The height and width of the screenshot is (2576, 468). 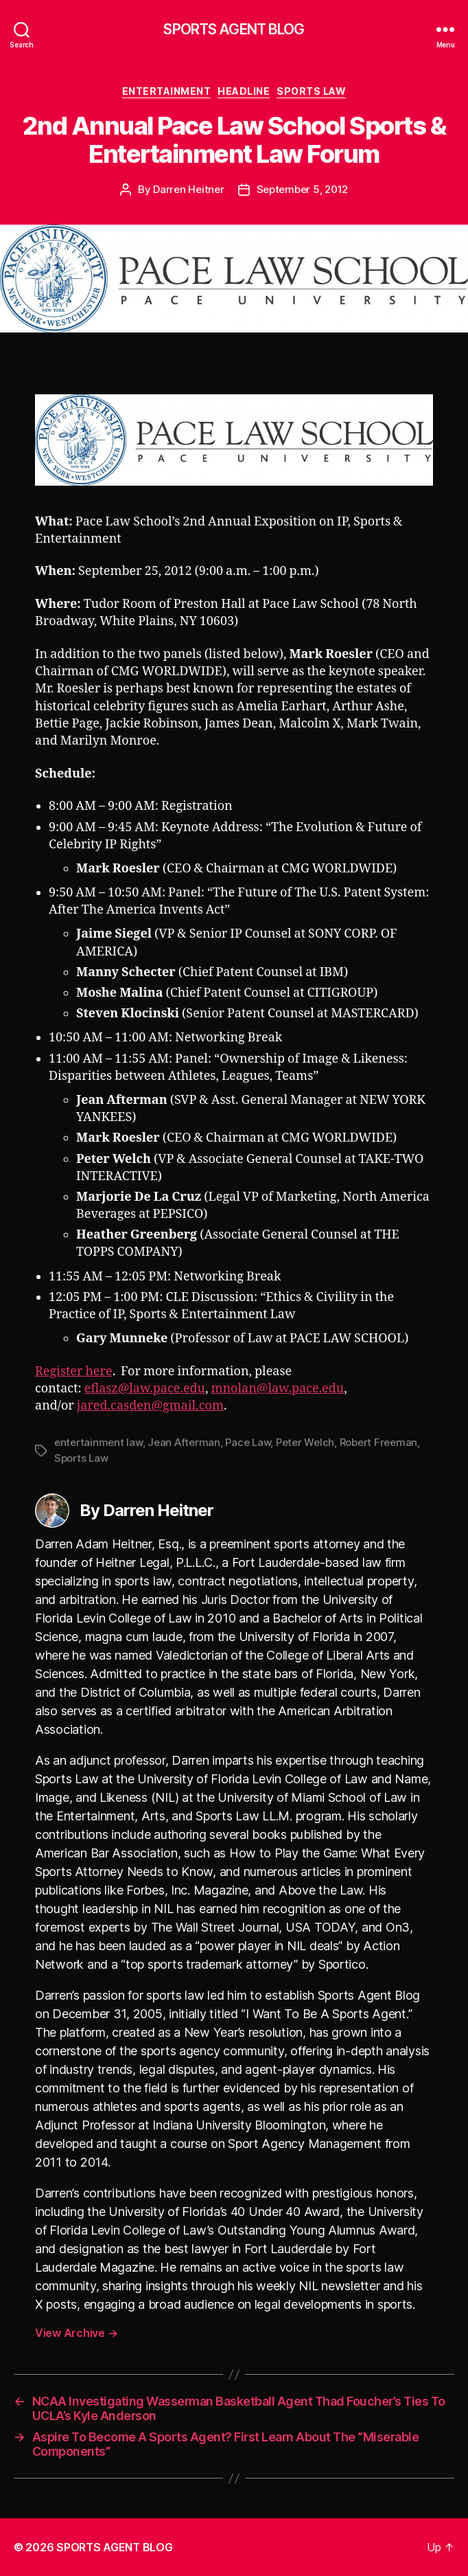 What do you see at coordinates (76, 2333) in the screenshot?
I see `View Archive` at bounding box center [76, 2333].